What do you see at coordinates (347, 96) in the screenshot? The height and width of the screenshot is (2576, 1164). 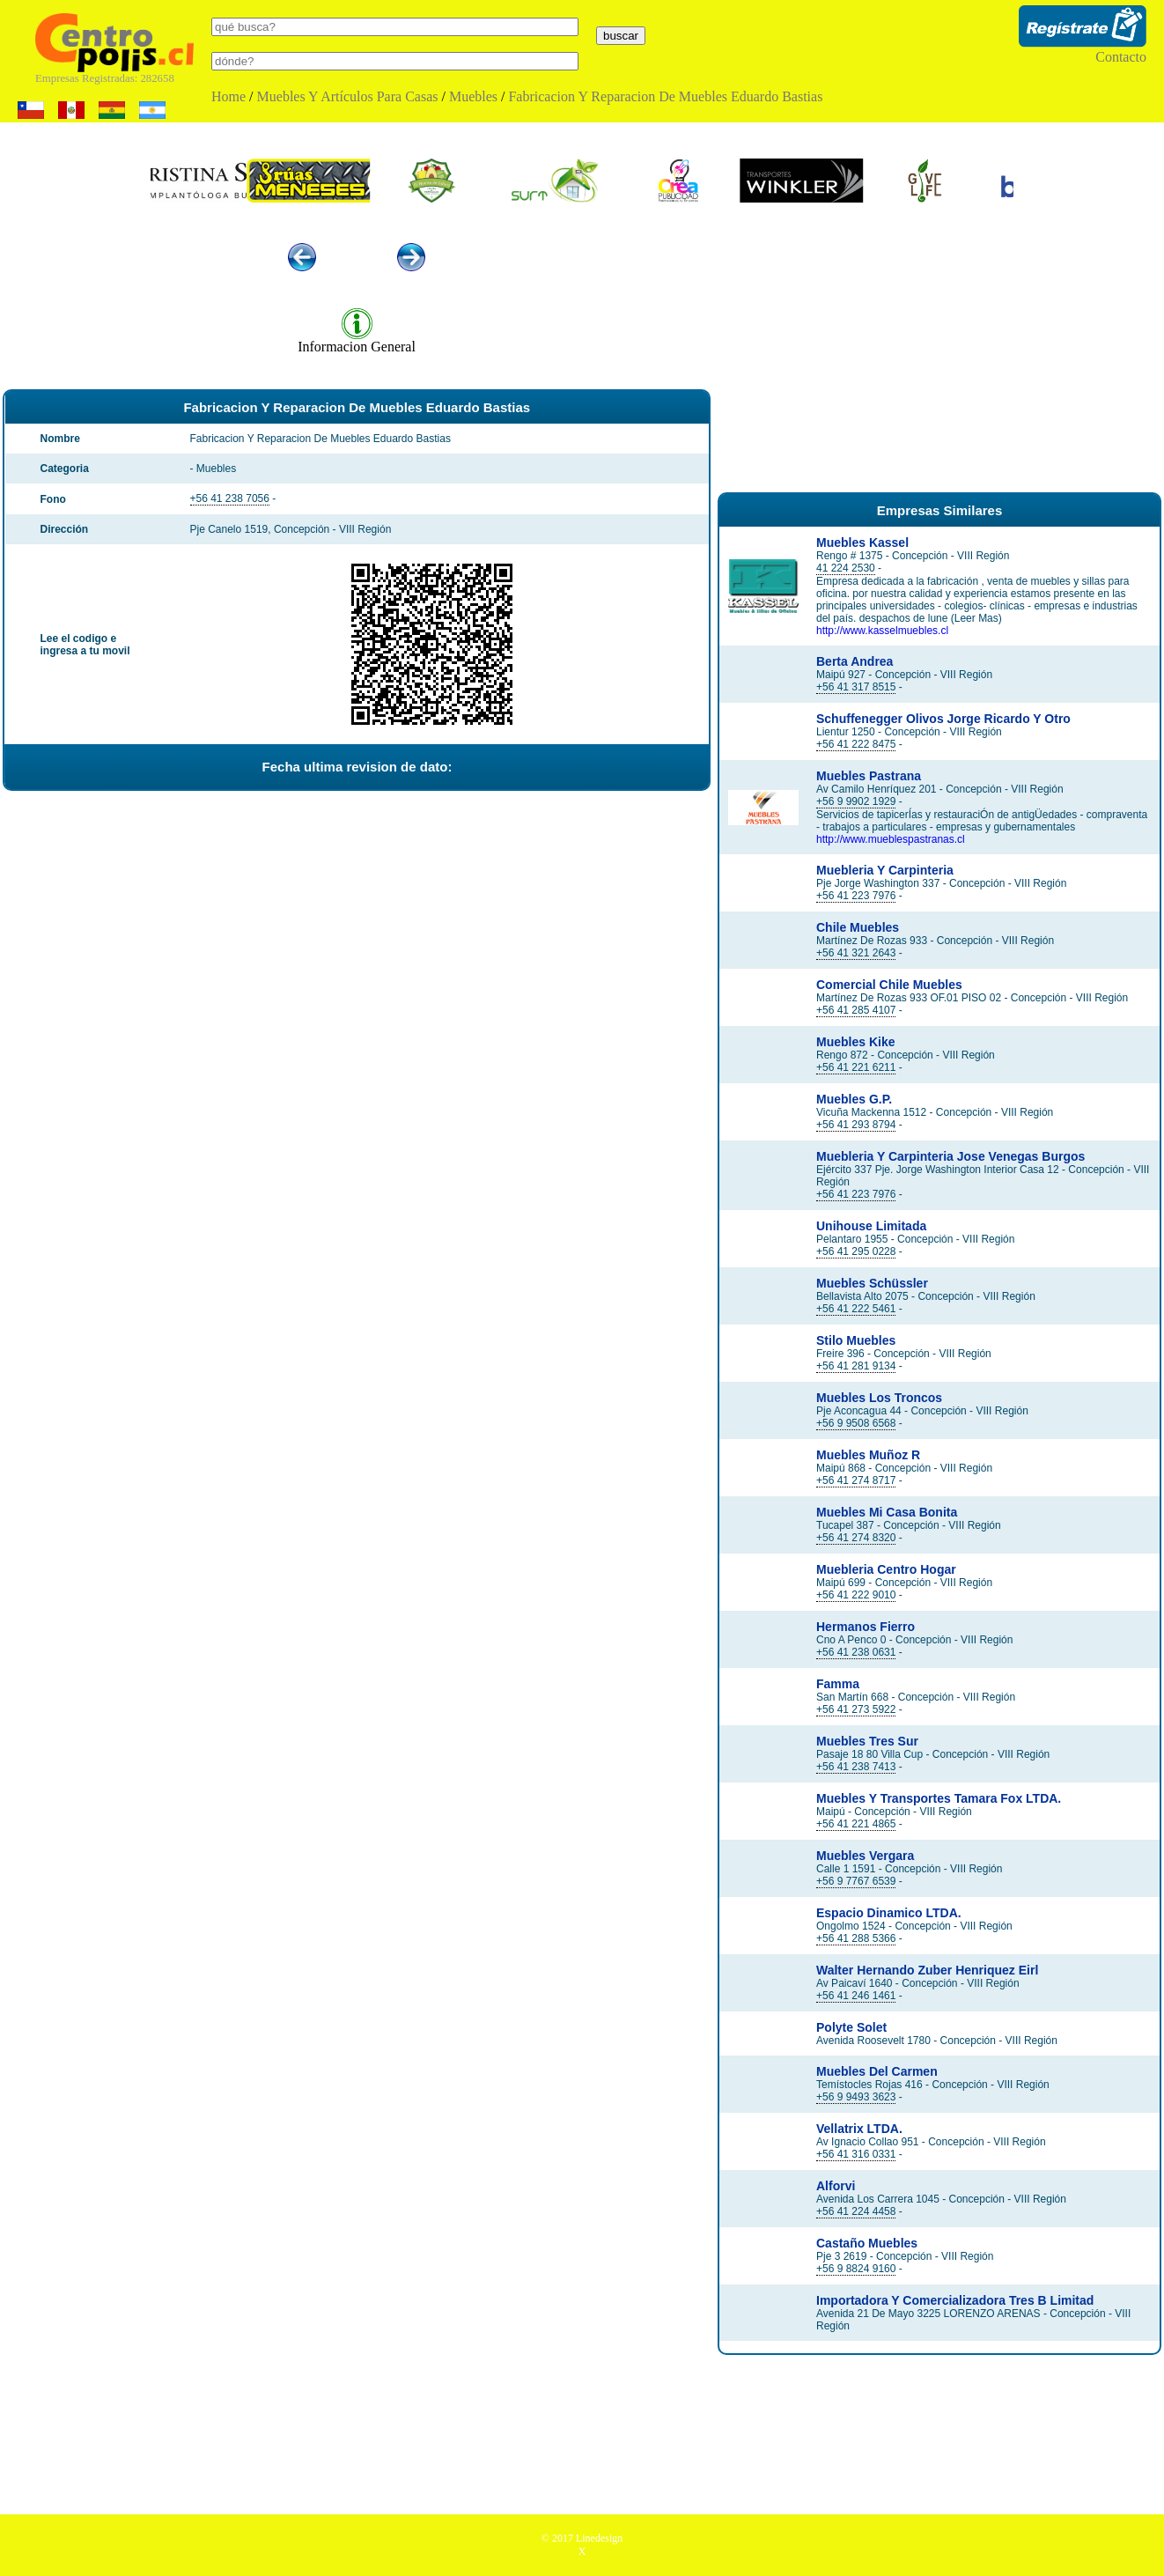 I see `Muebles Y Artículos Para Casas` at bounding box center [347, 96].